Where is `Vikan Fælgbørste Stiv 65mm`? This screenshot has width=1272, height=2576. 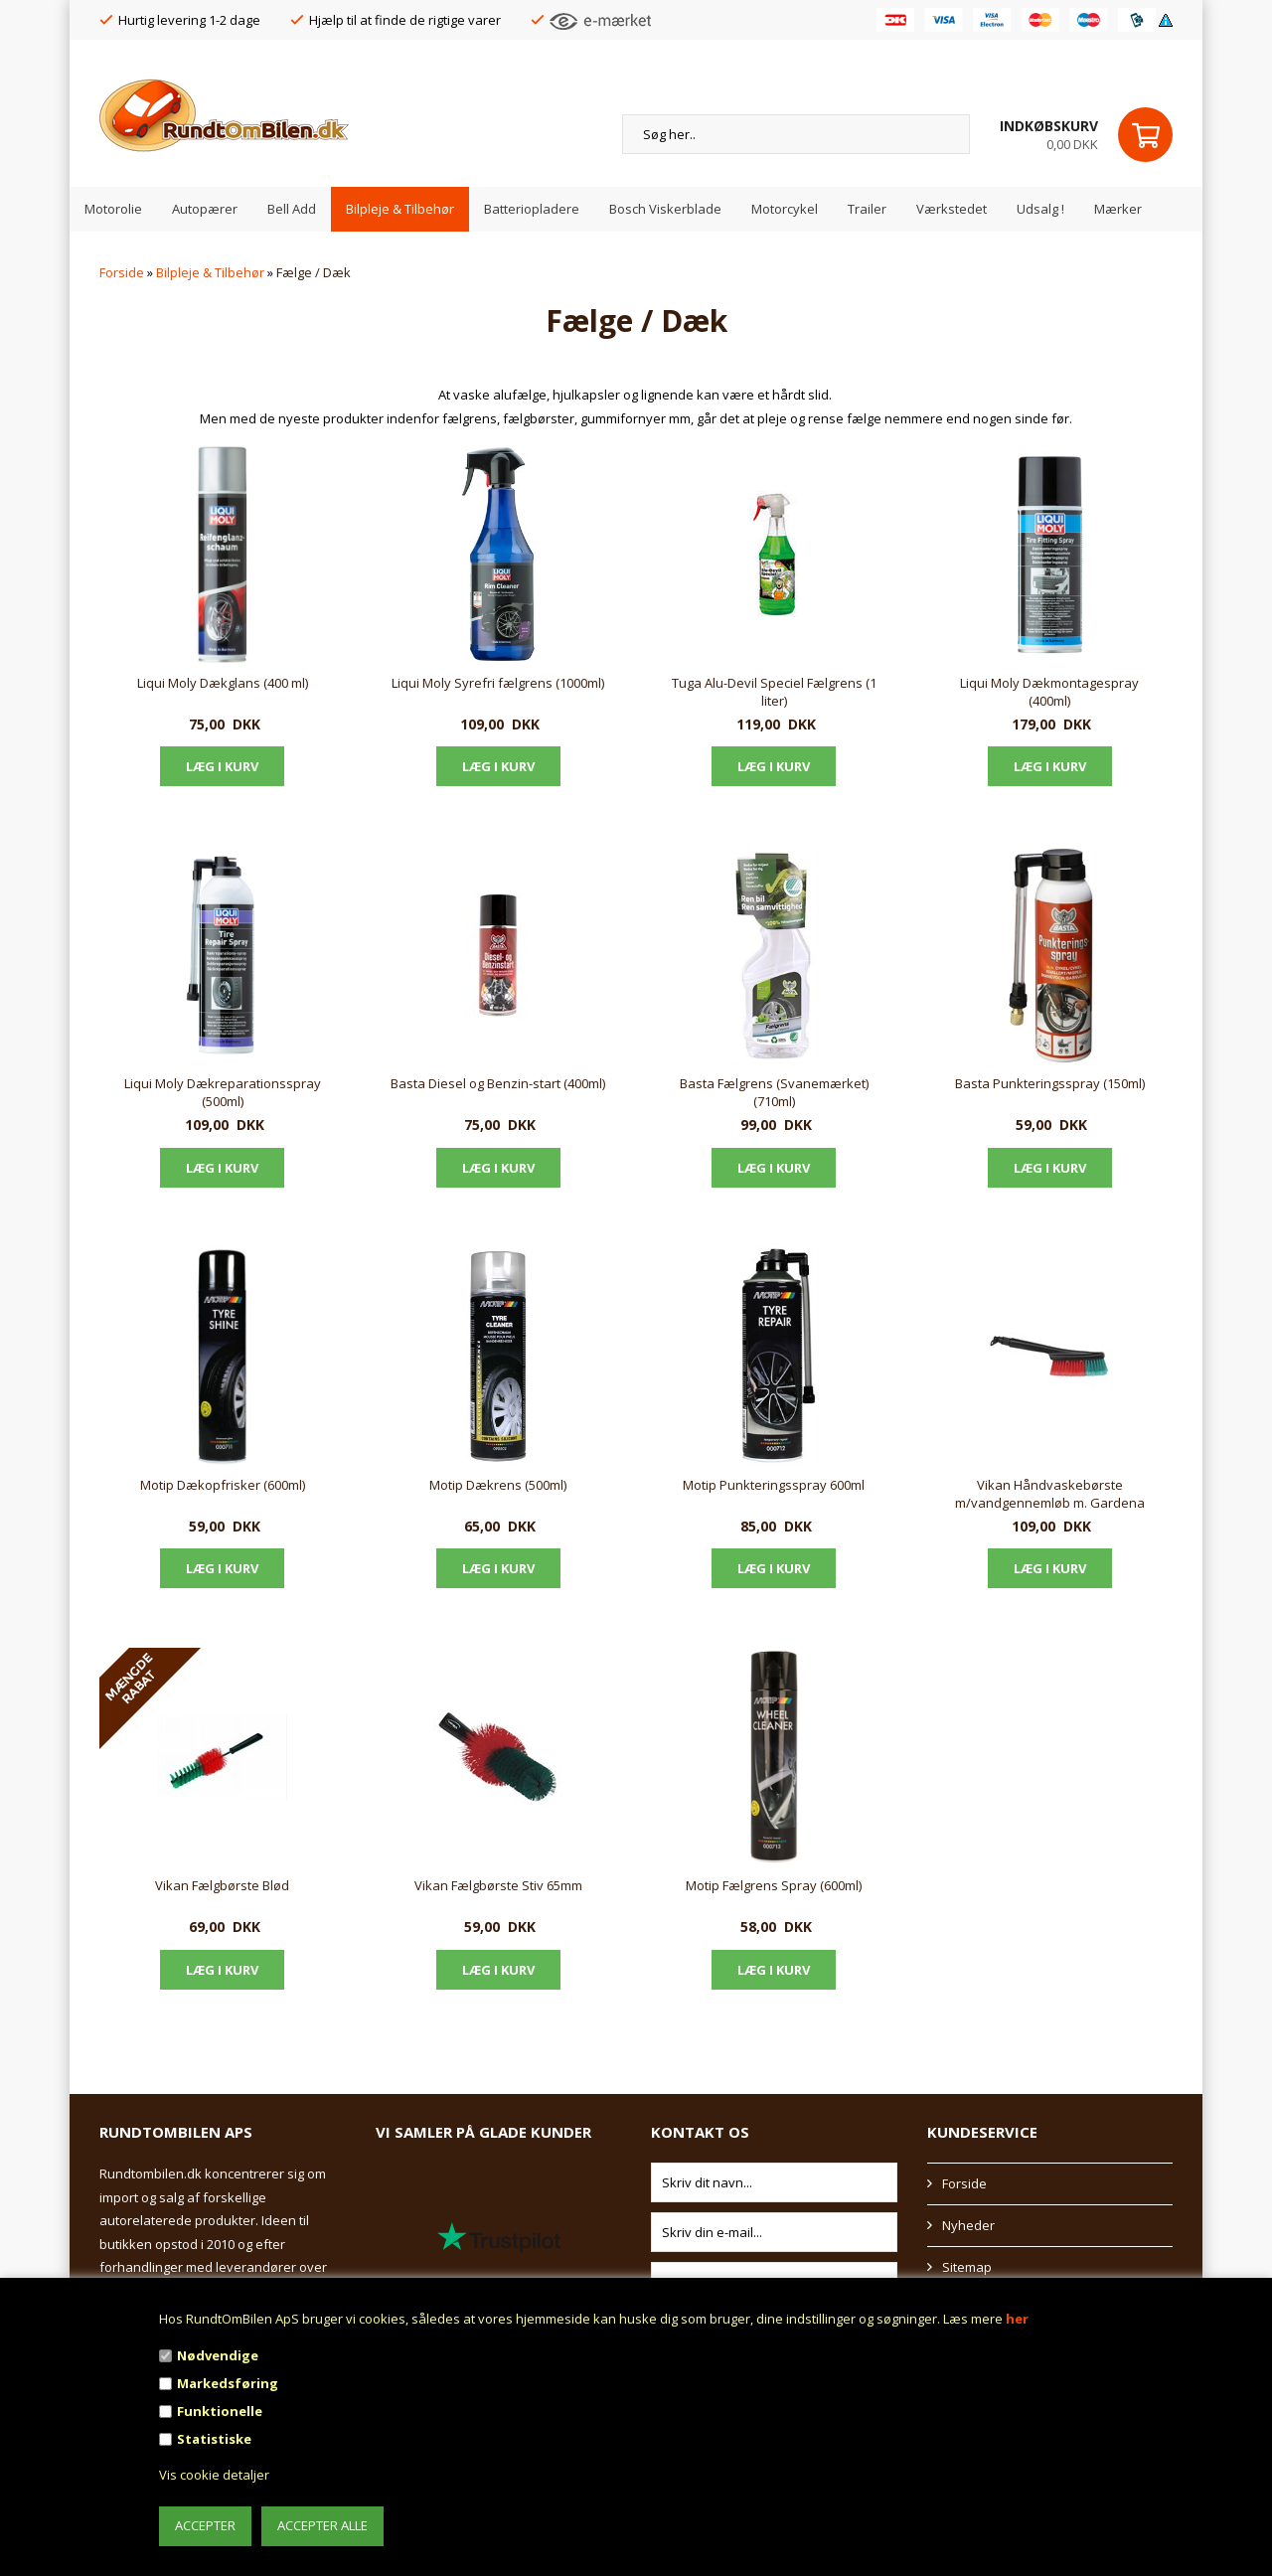
Vikan Fælgbørste Stiv 65mm is located at coordinates (498, 1885).